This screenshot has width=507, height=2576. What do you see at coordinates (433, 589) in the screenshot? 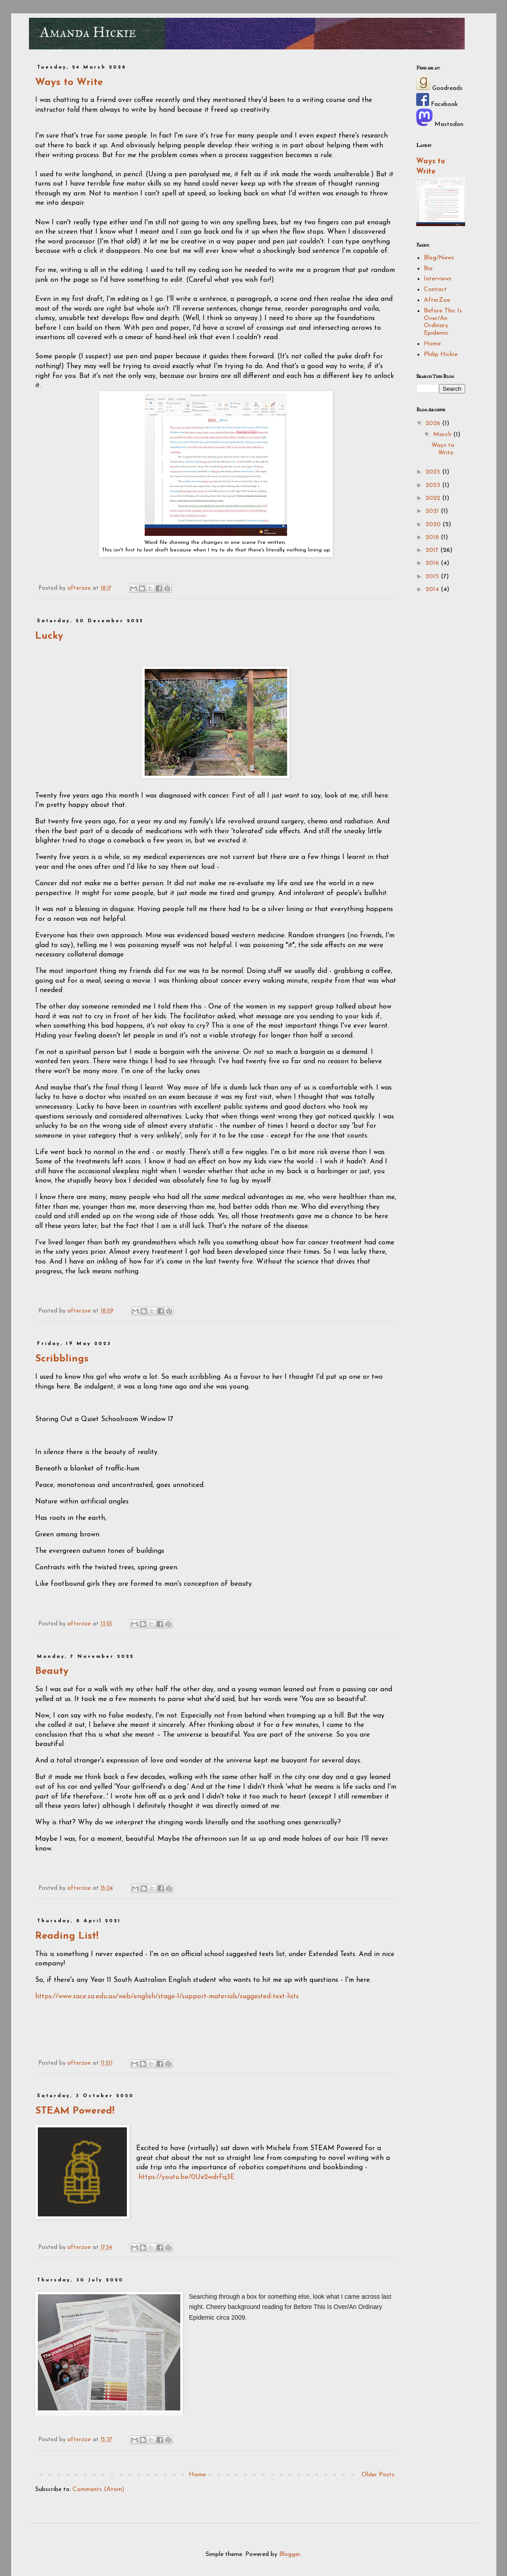
I see `2014` at bounding box center [433, 589].